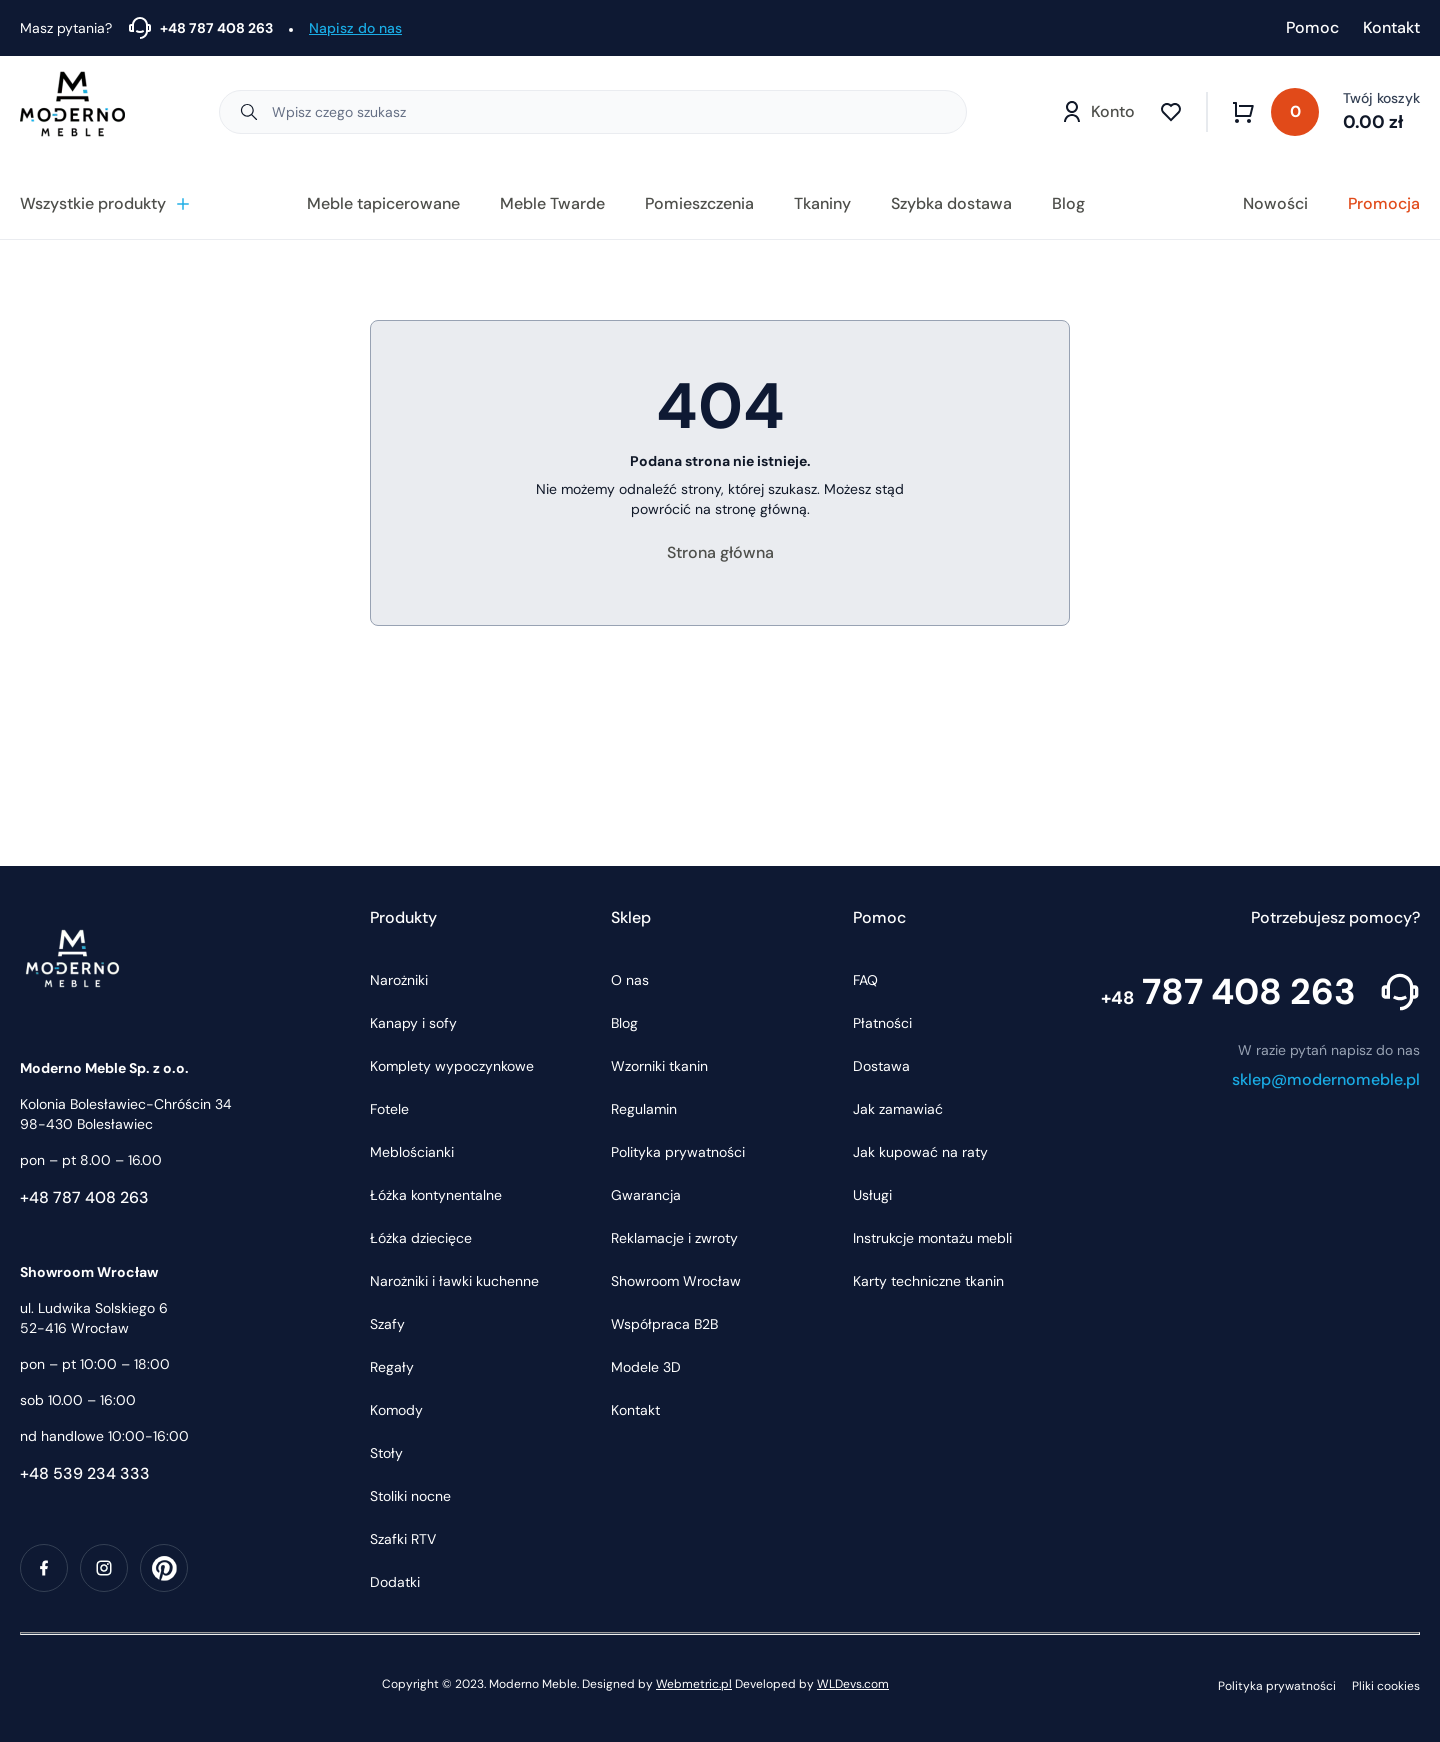 This screenshot has width=1440, height=1742. What do you see at coordinates (678, 1152) in the screenshot?
I see `Polityka prywatności` at bounding box center [678, 1152].